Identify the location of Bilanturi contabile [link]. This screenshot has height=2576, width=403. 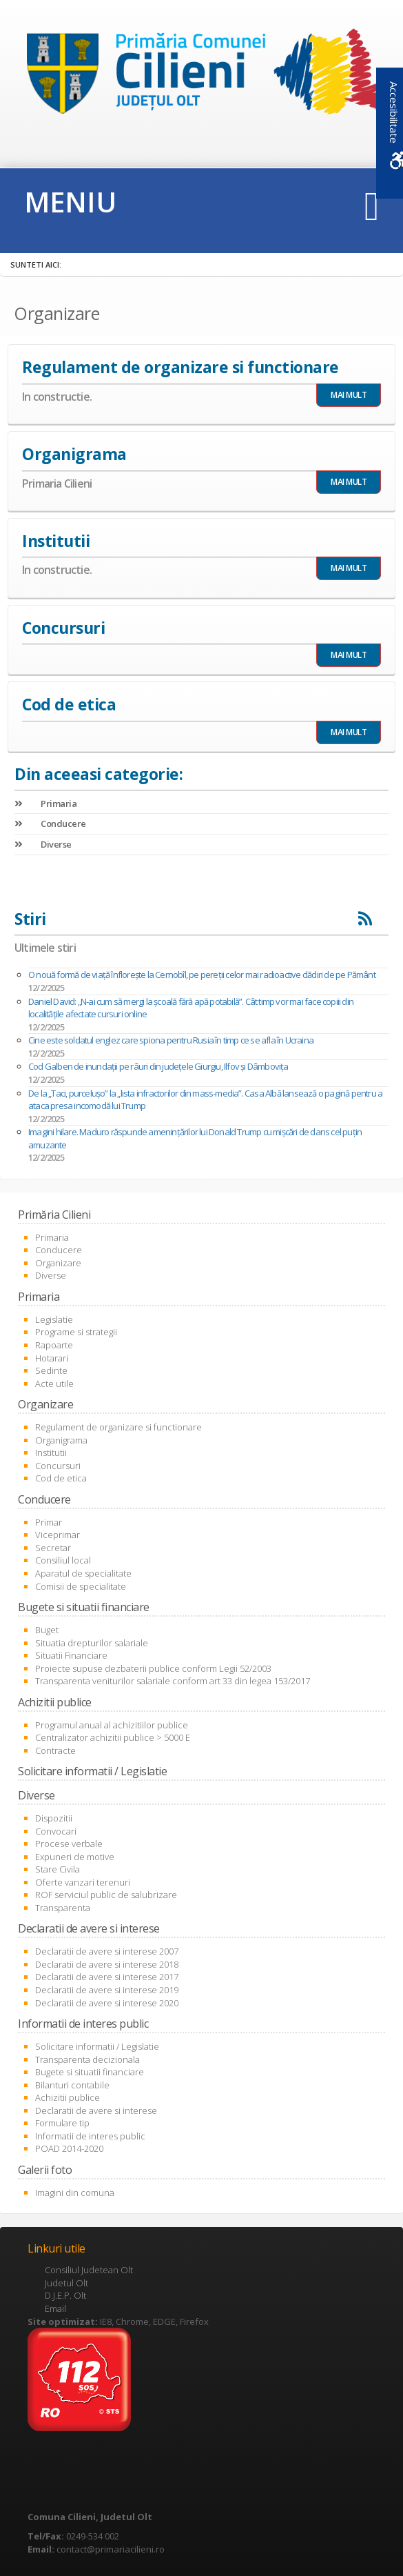
(72, 2085).